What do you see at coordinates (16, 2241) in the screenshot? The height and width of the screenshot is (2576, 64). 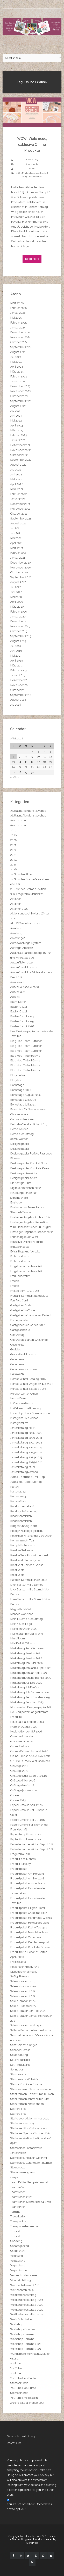 I see `Unboxing` at bounding box center [16, 2241].